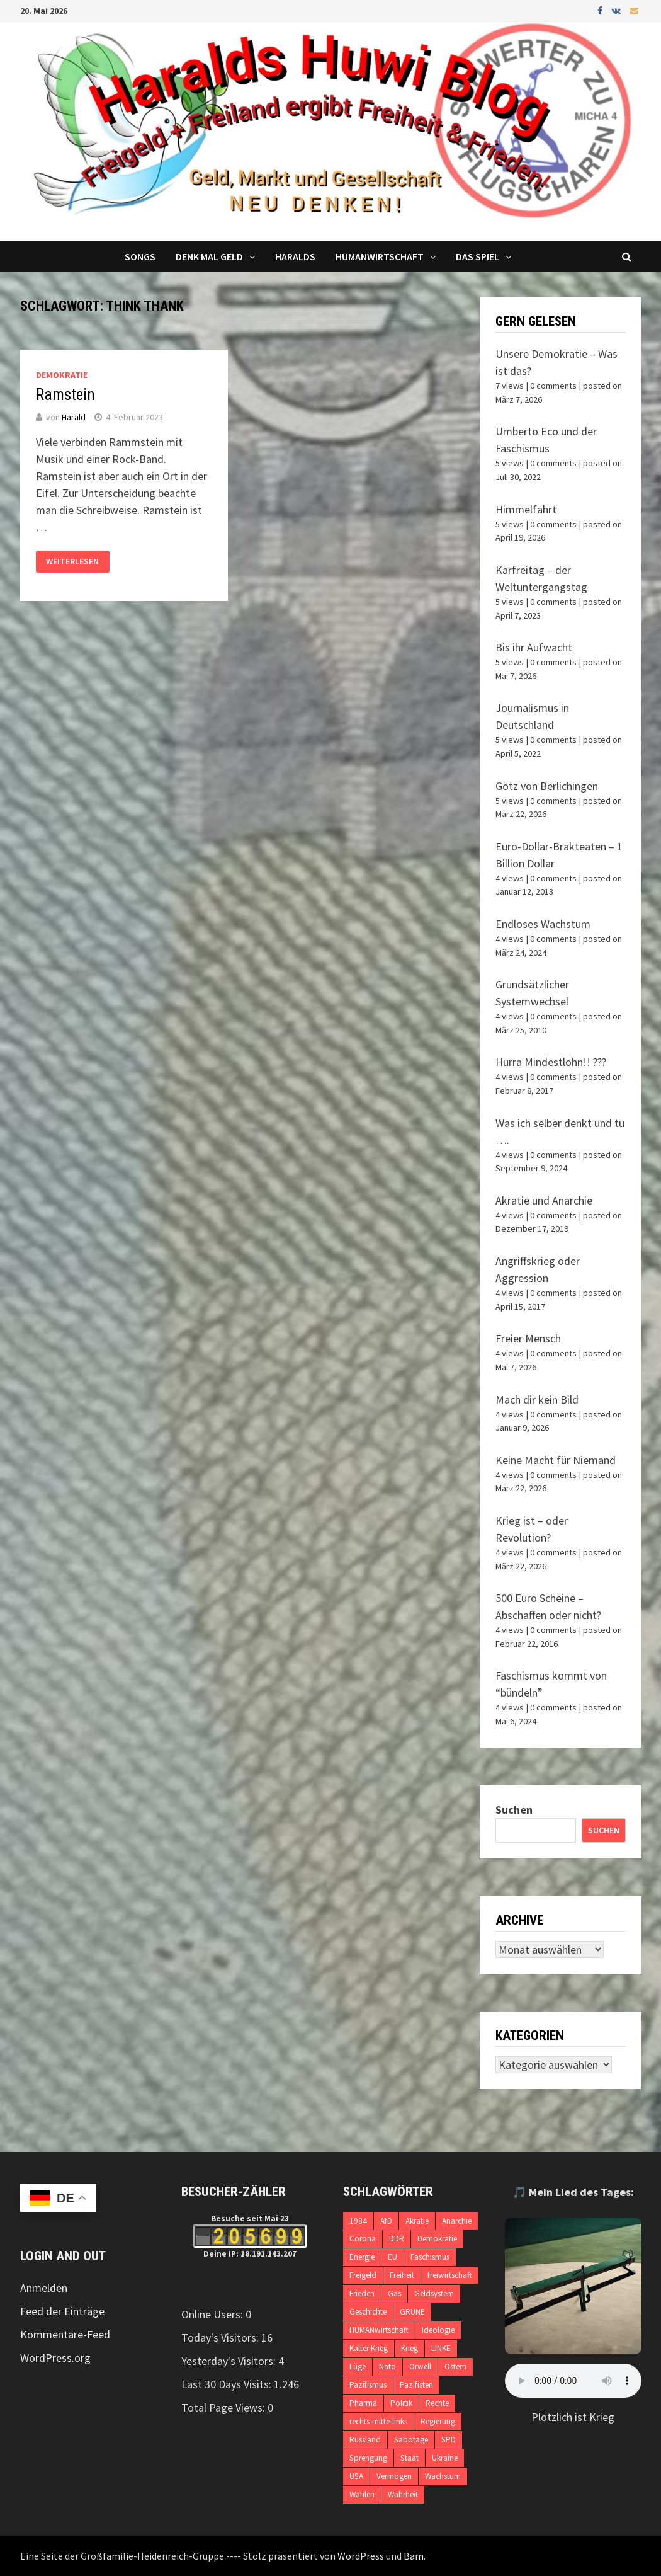 Image resolution: width=661 pixels, height=2576 pixels. Describe the element at coordinates (378, 2421) in the screenshot. I see `rechts-mitte-links` at that location.